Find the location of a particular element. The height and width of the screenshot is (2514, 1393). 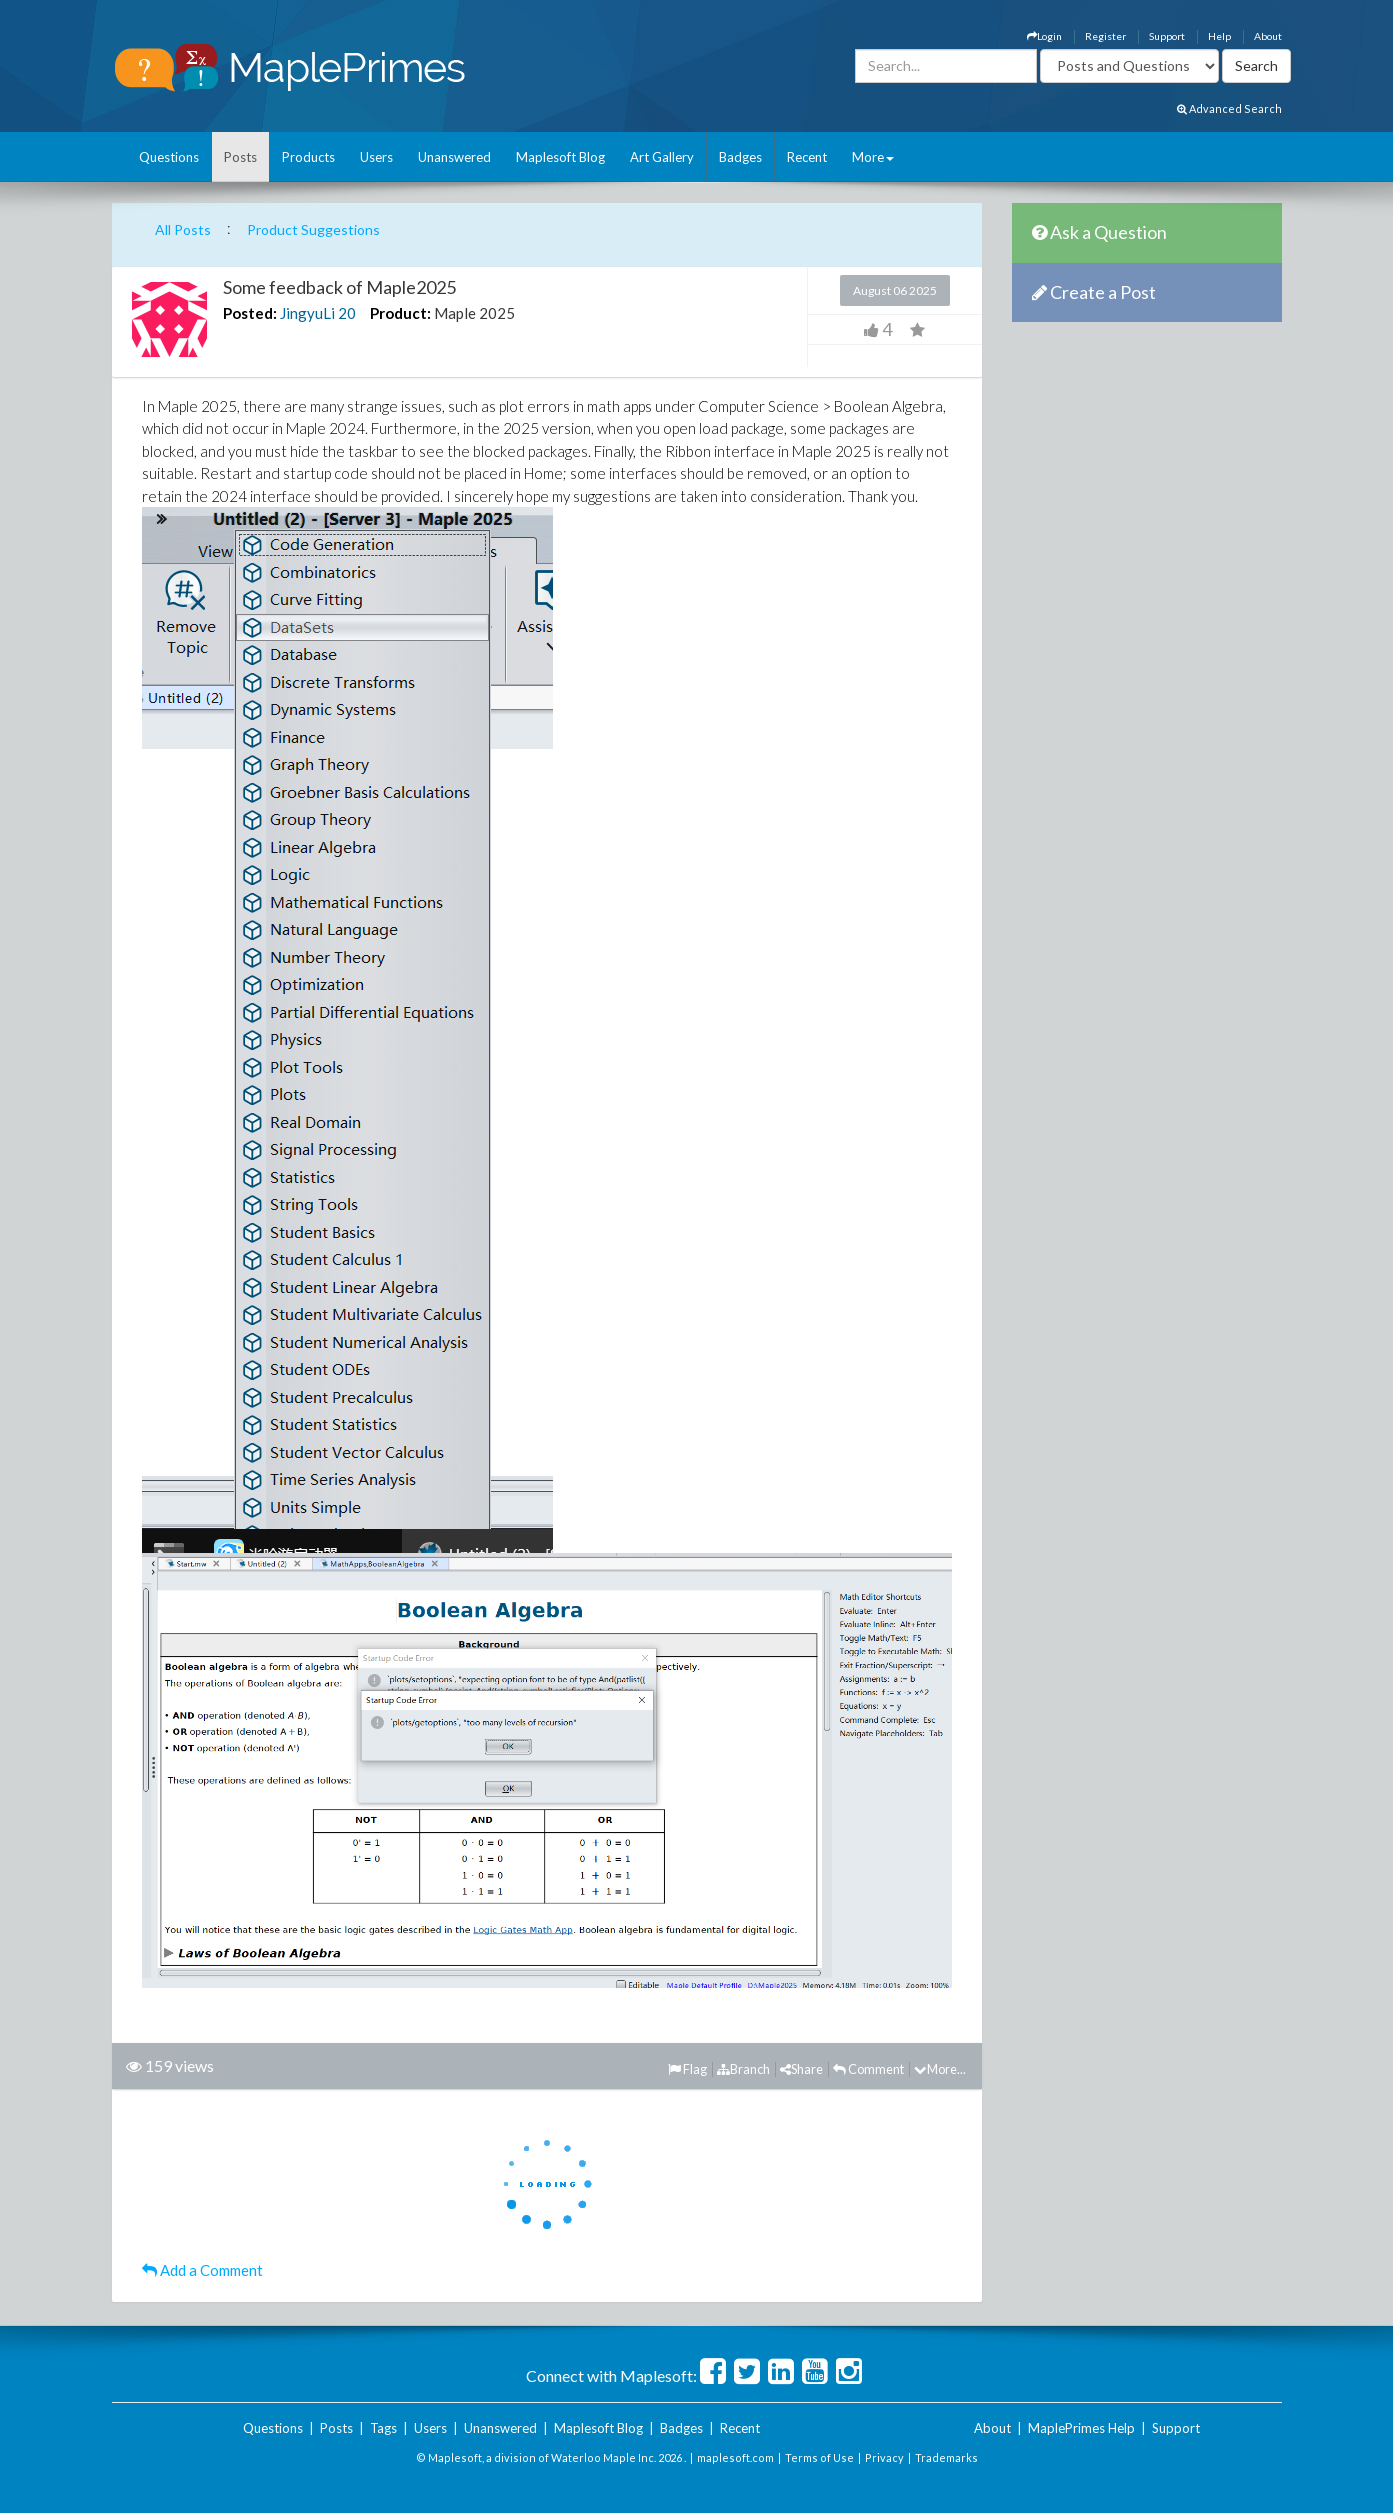

Help is located at coordinates (1219, 36).